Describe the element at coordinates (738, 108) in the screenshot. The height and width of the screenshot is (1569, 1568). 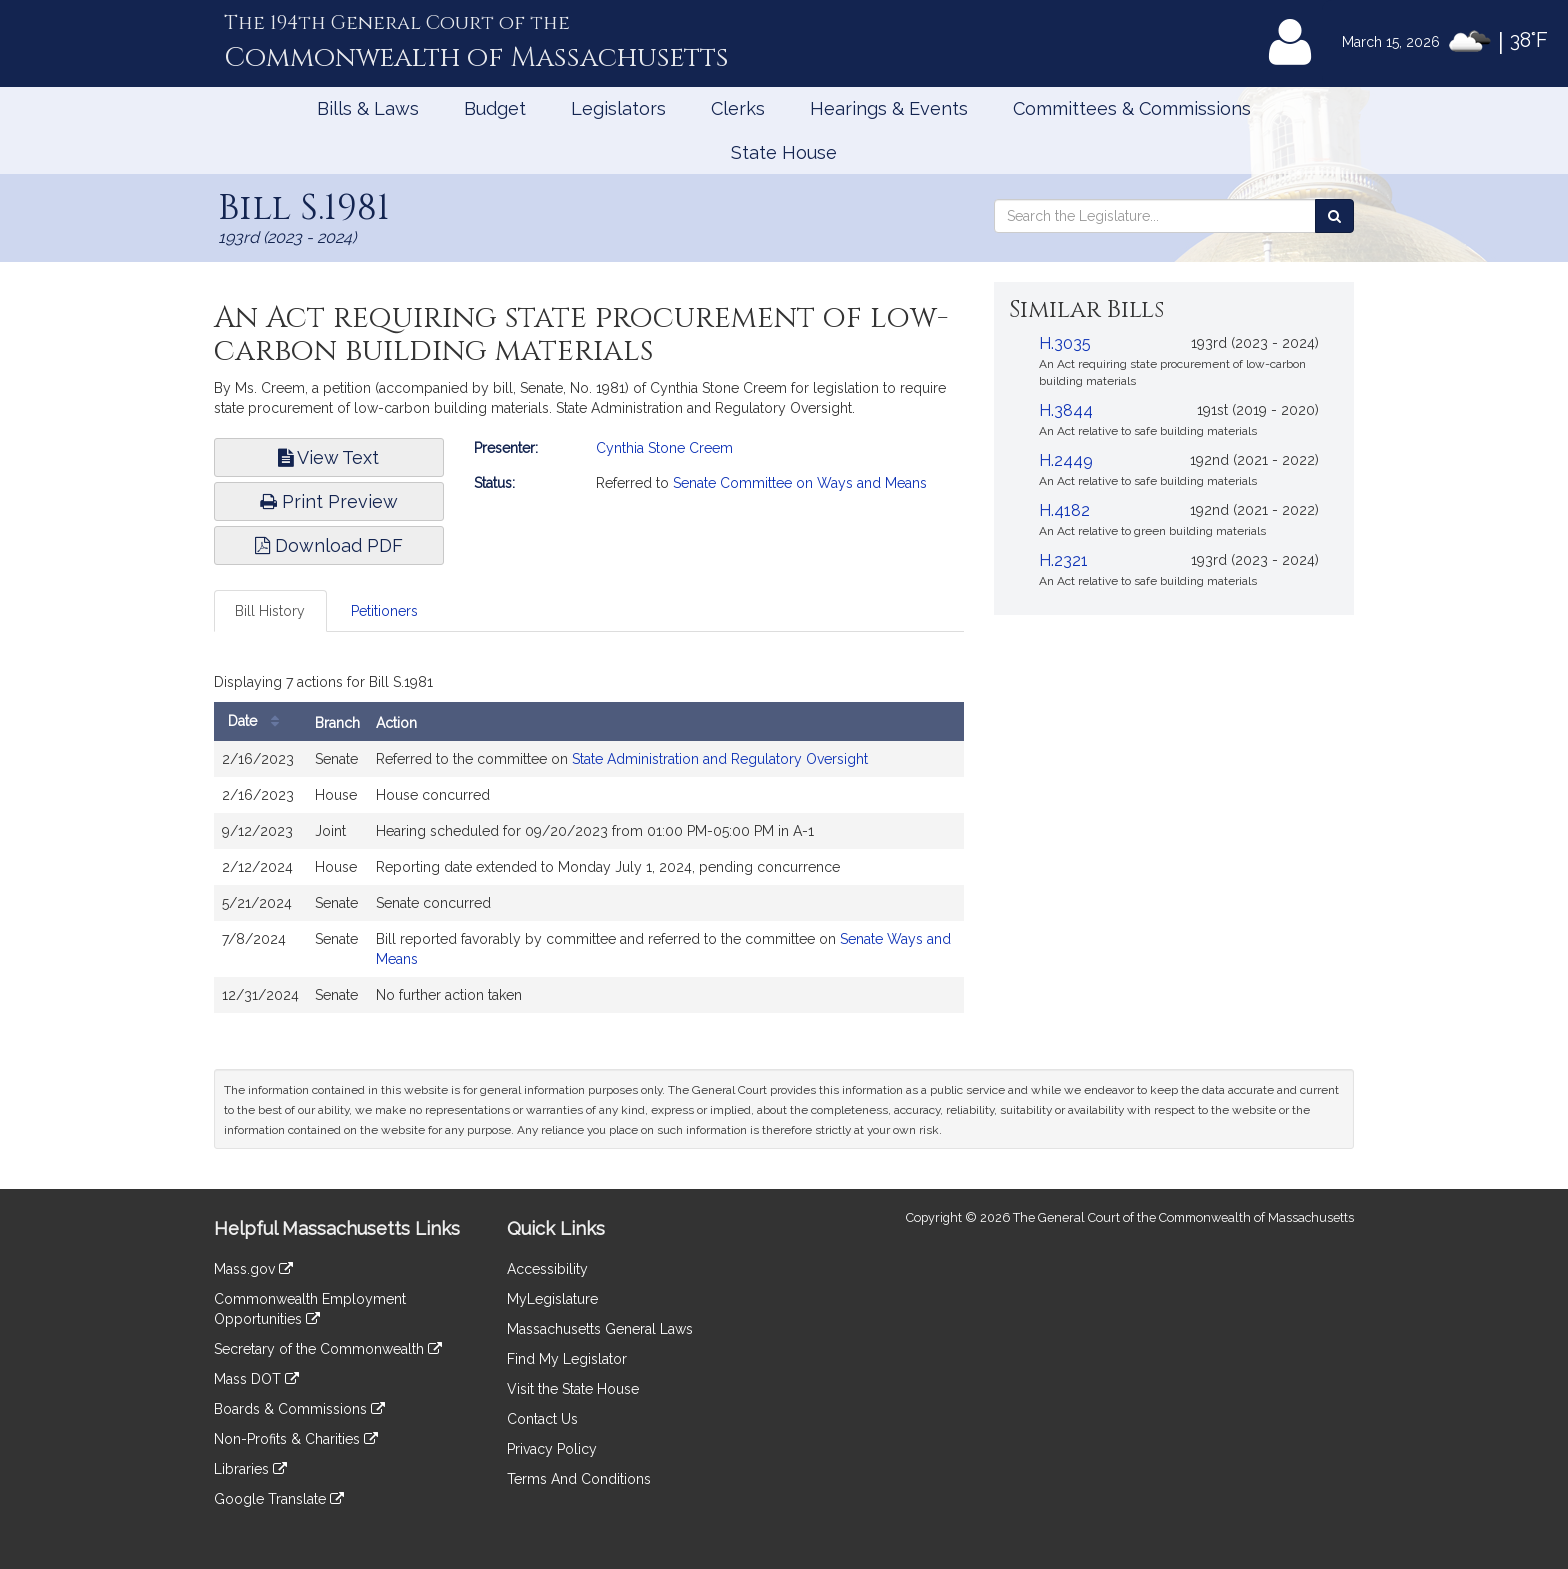
I see `Clerks` at that location.